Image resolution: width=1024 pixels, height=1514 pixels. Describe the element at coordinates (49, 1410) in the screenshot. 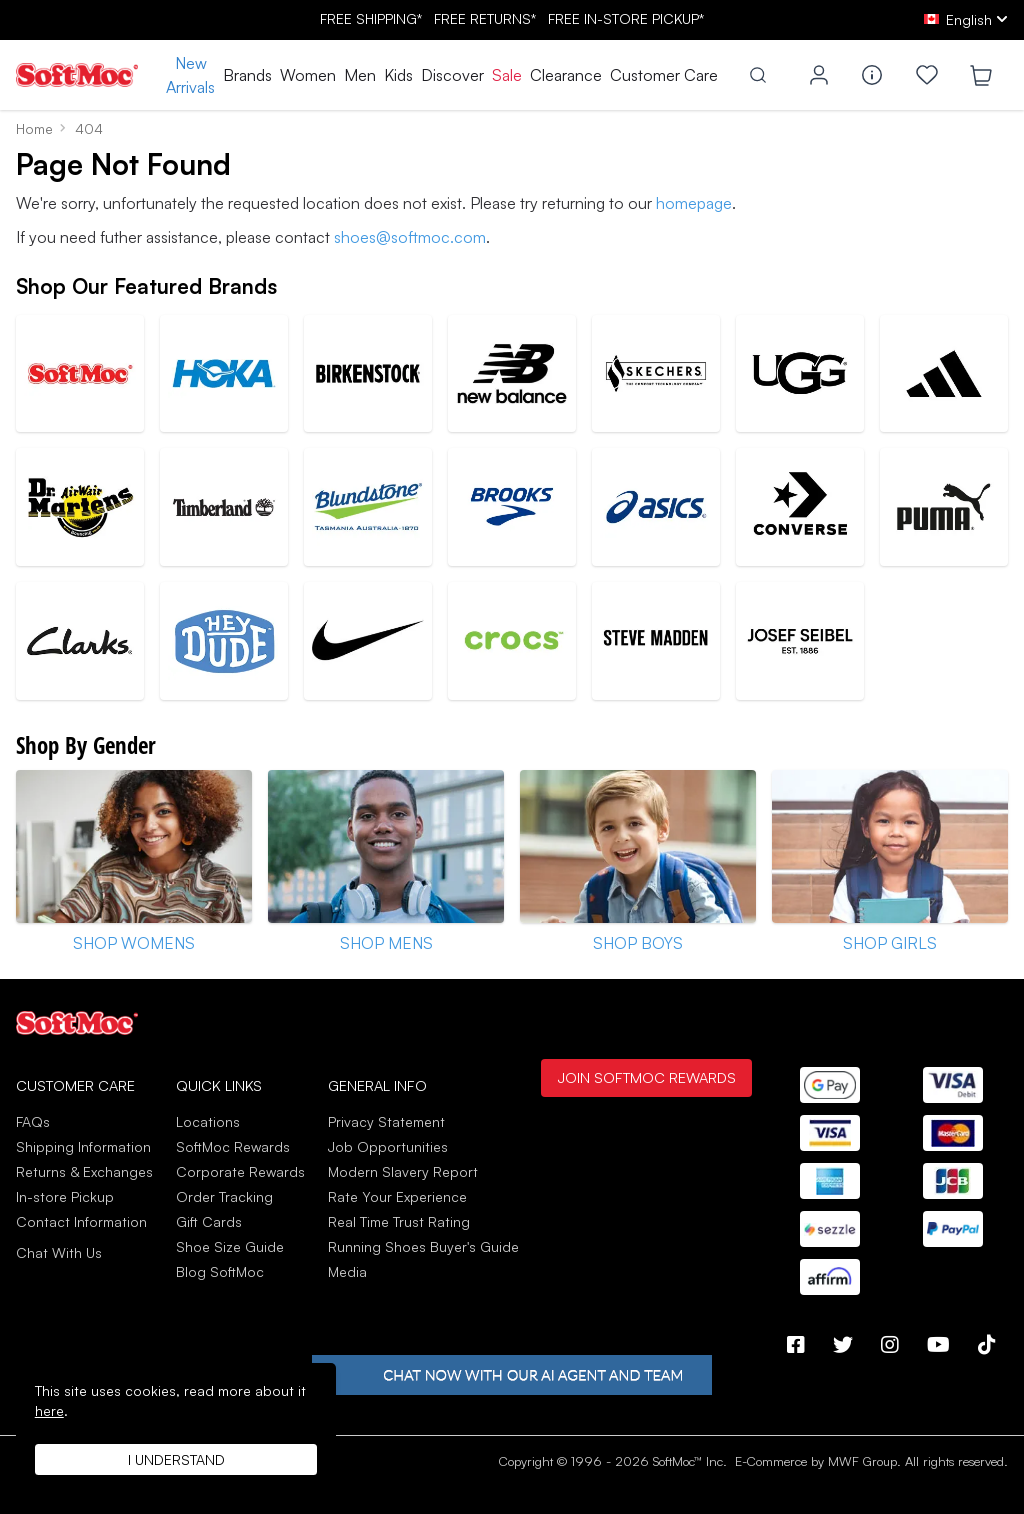

I see `here` at that location.